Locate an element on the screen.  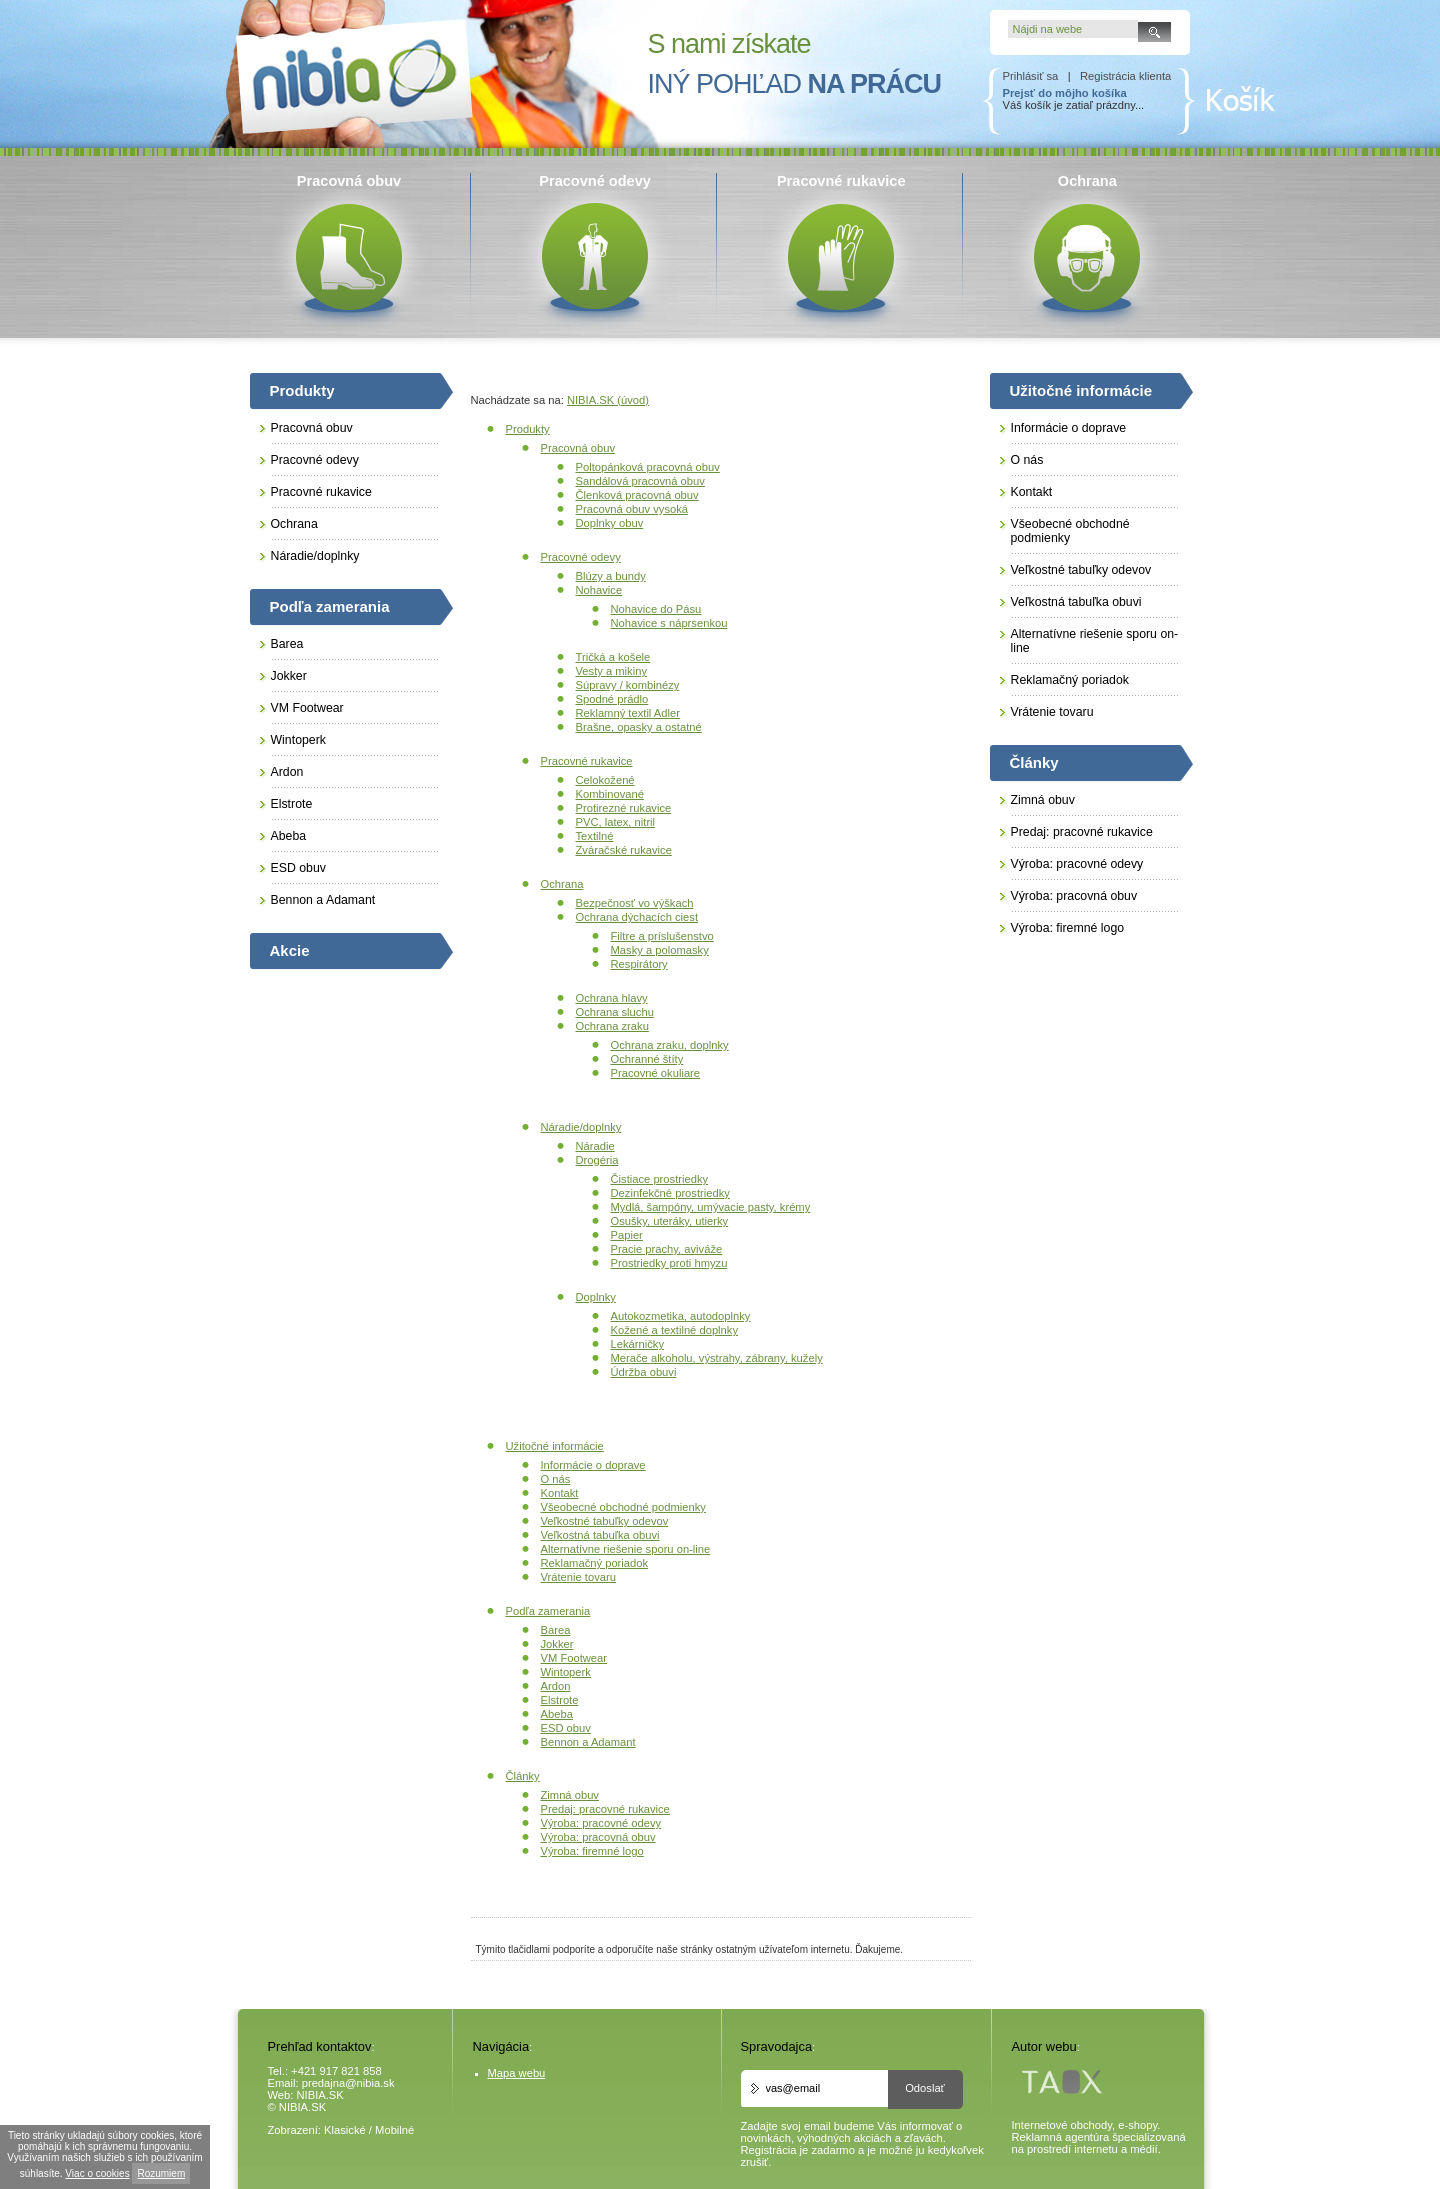
Papier is located at coordinates (627, 1235).